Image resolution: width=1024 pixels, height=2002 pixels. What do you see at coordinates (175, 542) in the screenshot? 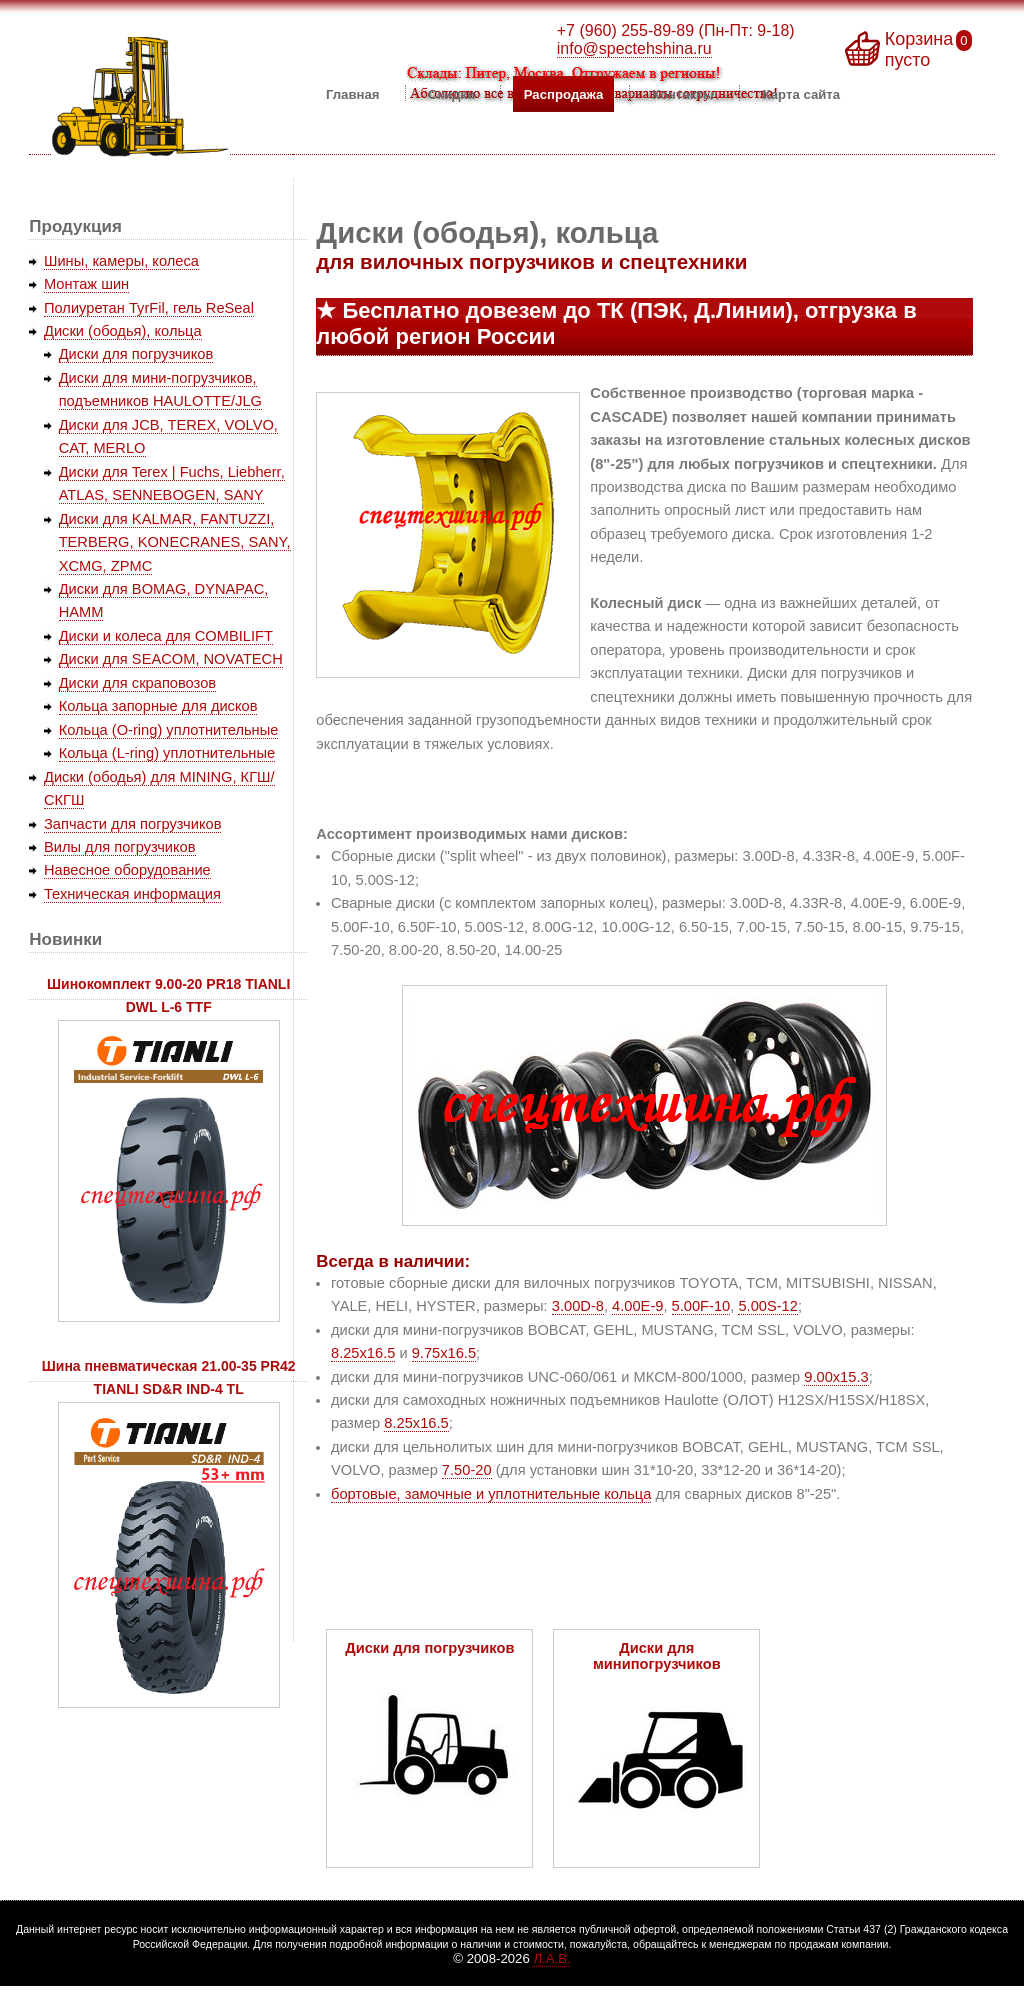
I see `Диски для KALMAR, FANTUZZI, TERBERG, KONECRANES, SANY, XCMG, ZPMC` at bounding box center [175, 542].